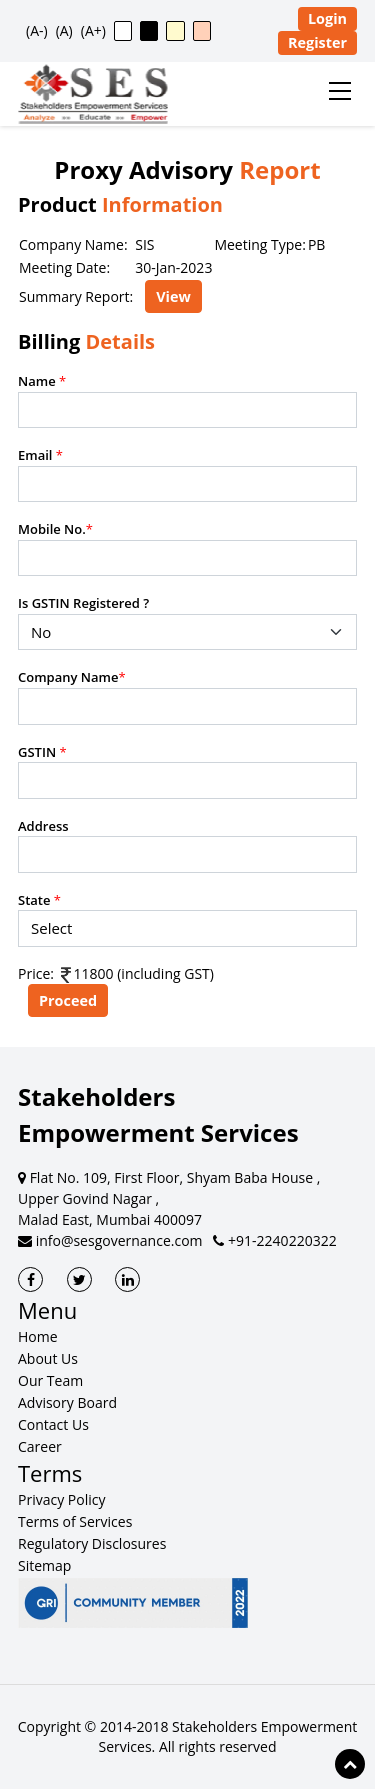  Describe the element at coordinates (40, 1446) in the screenshot. I see `Career` at that location.